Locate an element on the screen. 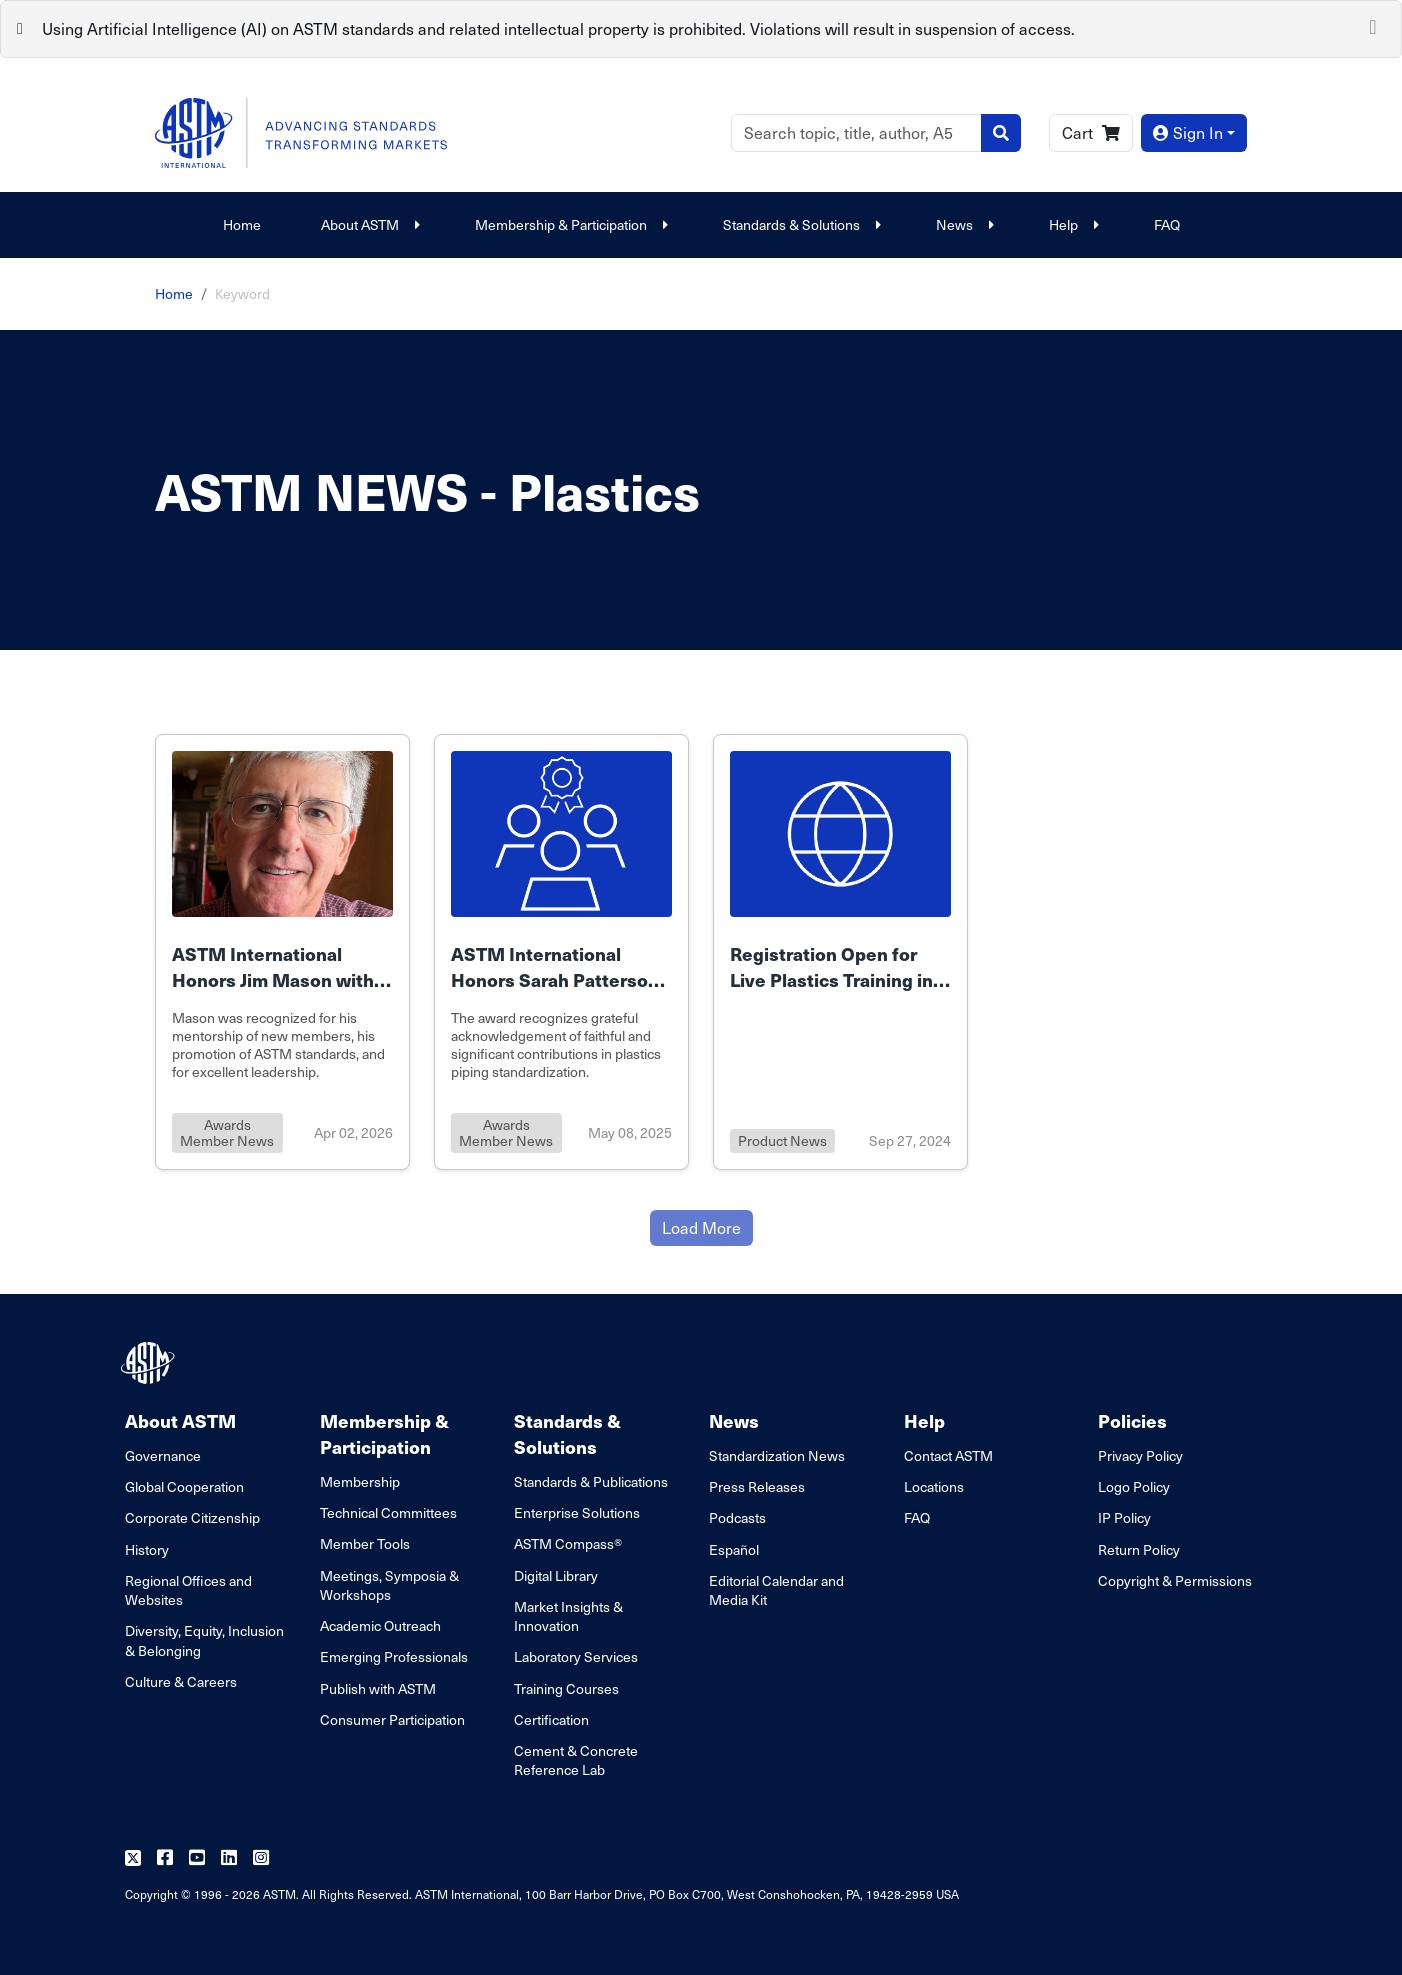 The width and height of the screenshot is (1402, 1975). Corporate Citizenship is located at coordinates (192, 1517).